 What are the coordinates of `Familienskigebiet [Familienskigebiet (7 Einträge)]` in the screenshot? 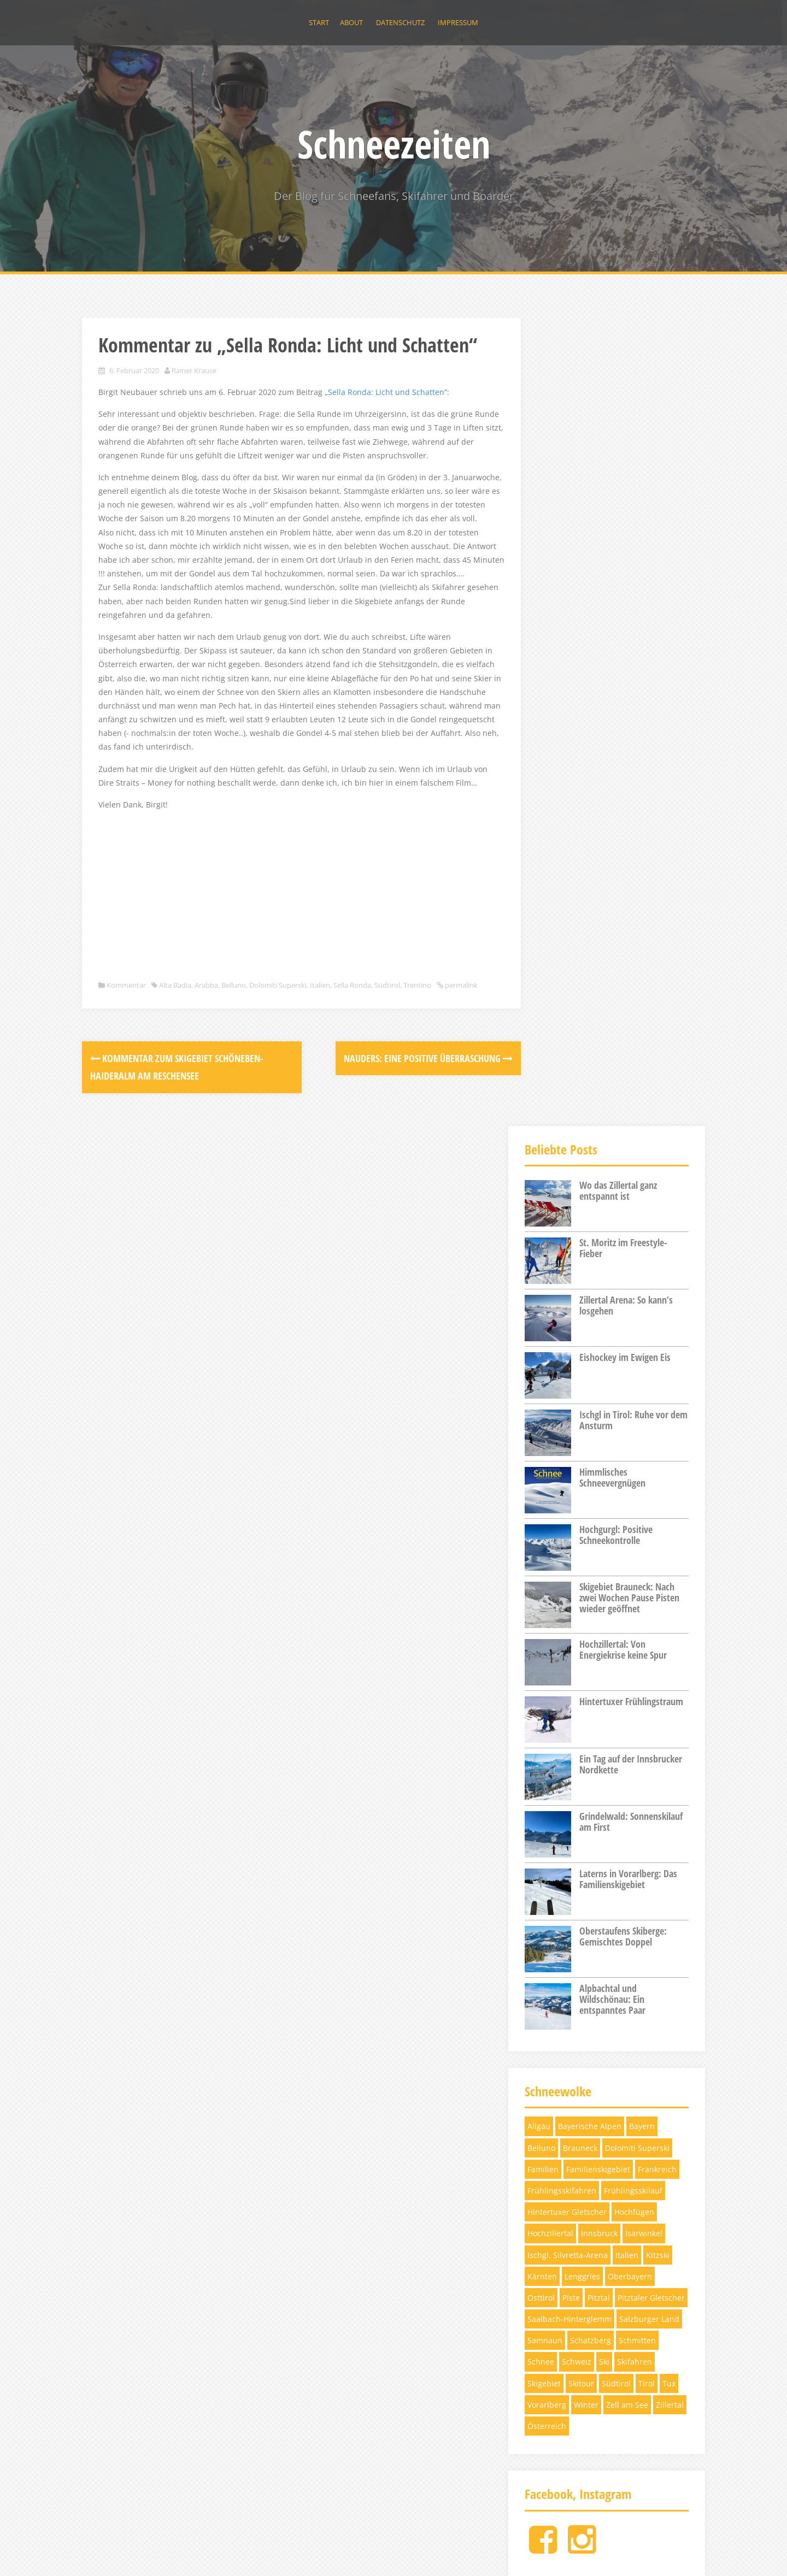 It's located at (598, 1361).